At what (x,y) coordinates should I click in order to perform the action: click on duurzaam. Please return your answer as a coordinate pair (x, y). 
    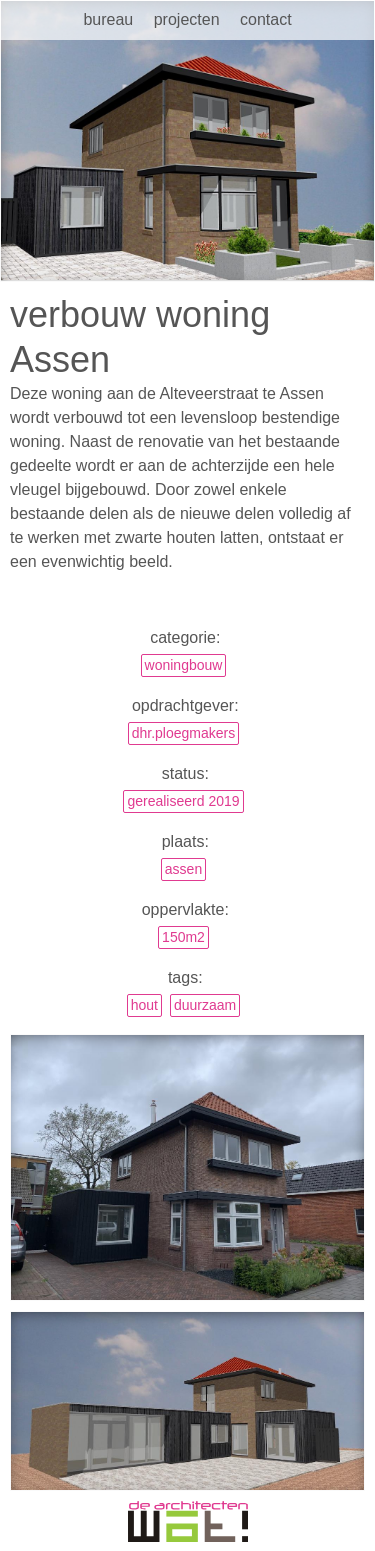
    Looking at the image, I should click on (205, 1005).